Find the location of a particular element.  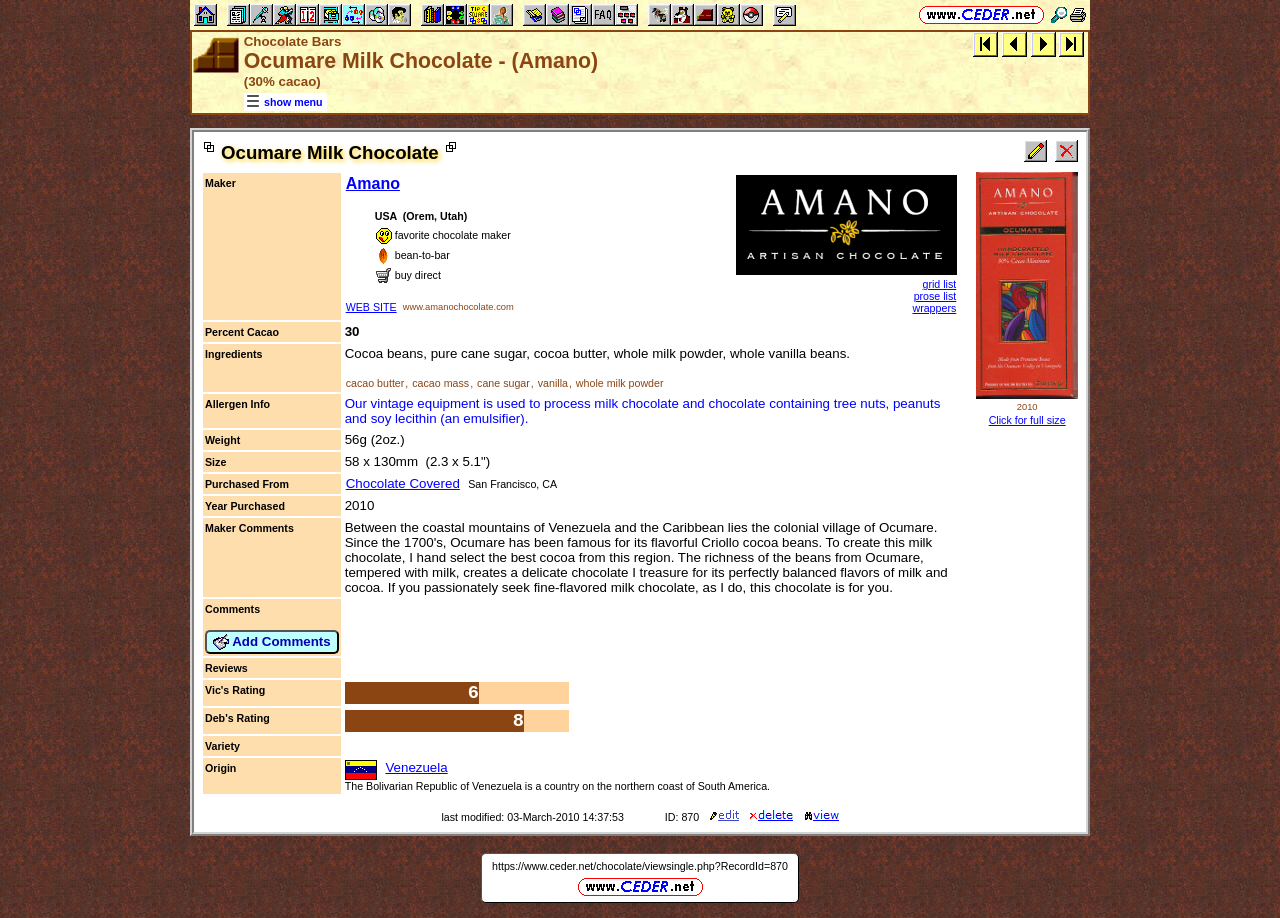

https://www.ceder.net/chocolate/viewsingle.php?RecordId=870 is located at coordinates (640, 866).